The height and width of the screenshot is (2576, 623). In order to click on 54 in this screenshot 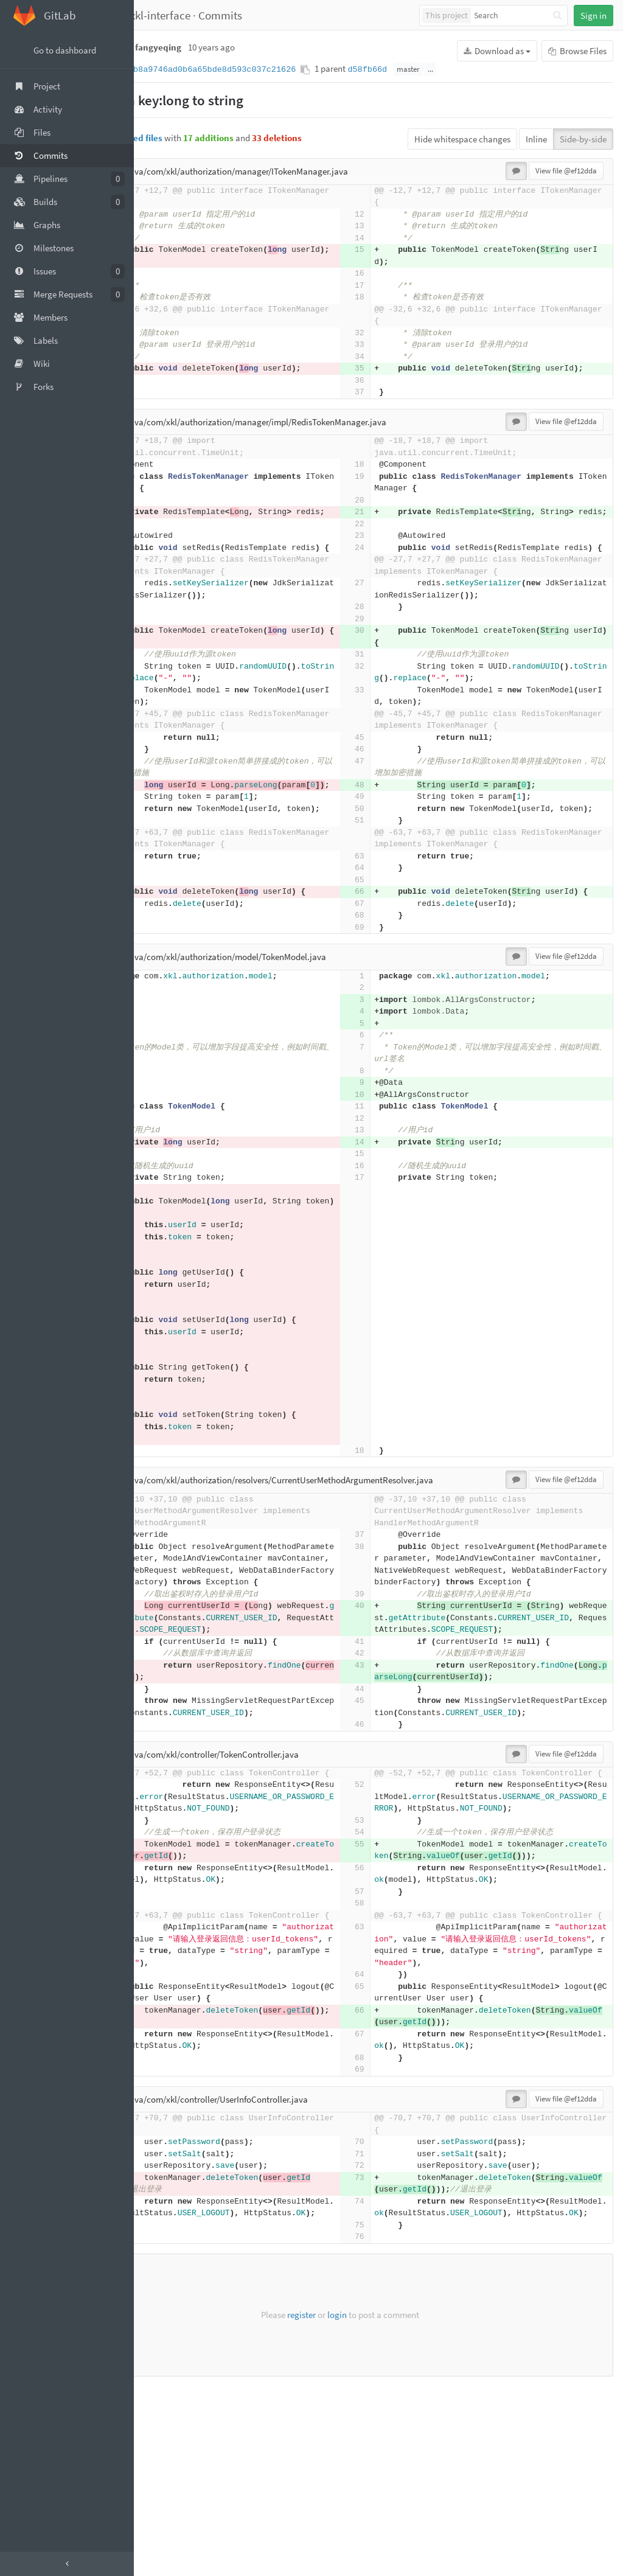, I will do `click(164, 1986)`.